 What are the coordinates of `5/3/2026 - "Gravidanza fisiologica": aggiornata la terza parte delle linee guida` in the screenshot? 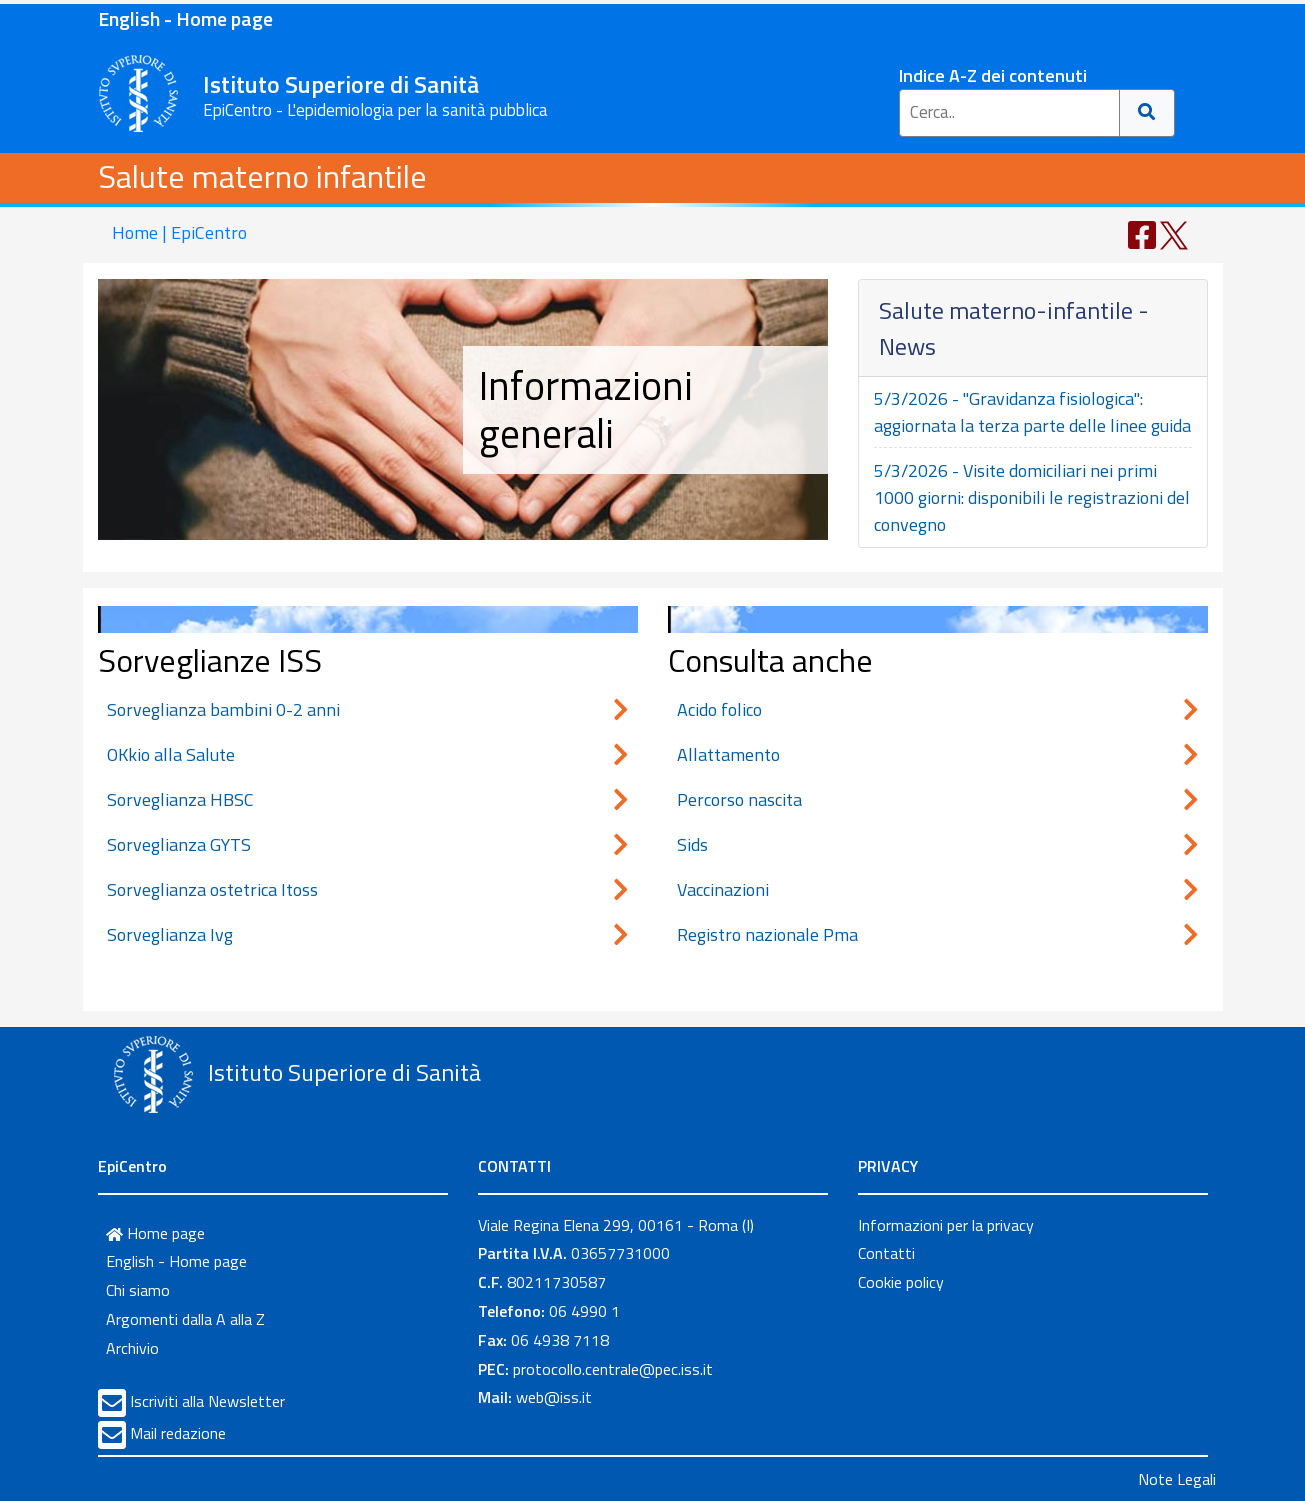 It's located at (1032, 412).